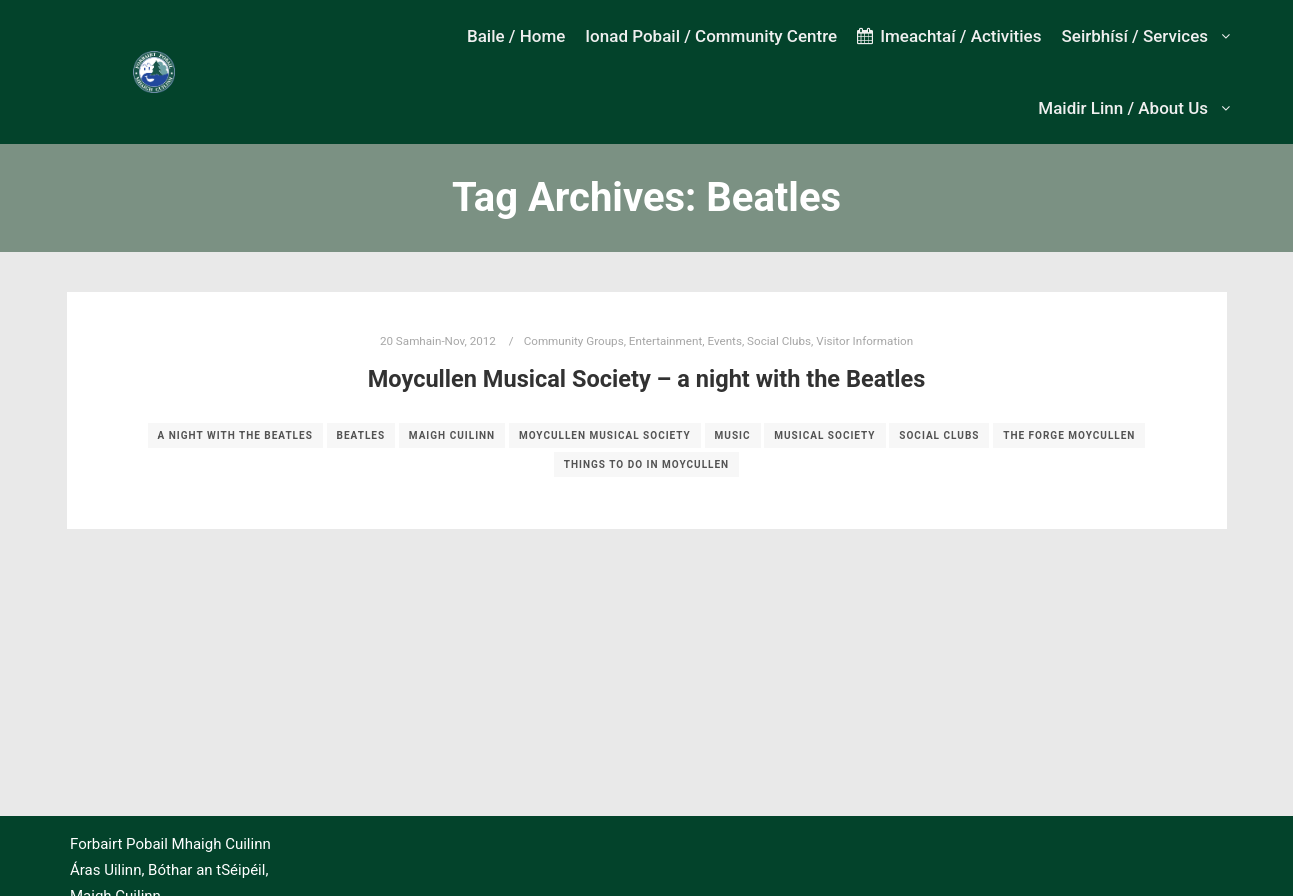  I want to click on Events, so click(724, 341).